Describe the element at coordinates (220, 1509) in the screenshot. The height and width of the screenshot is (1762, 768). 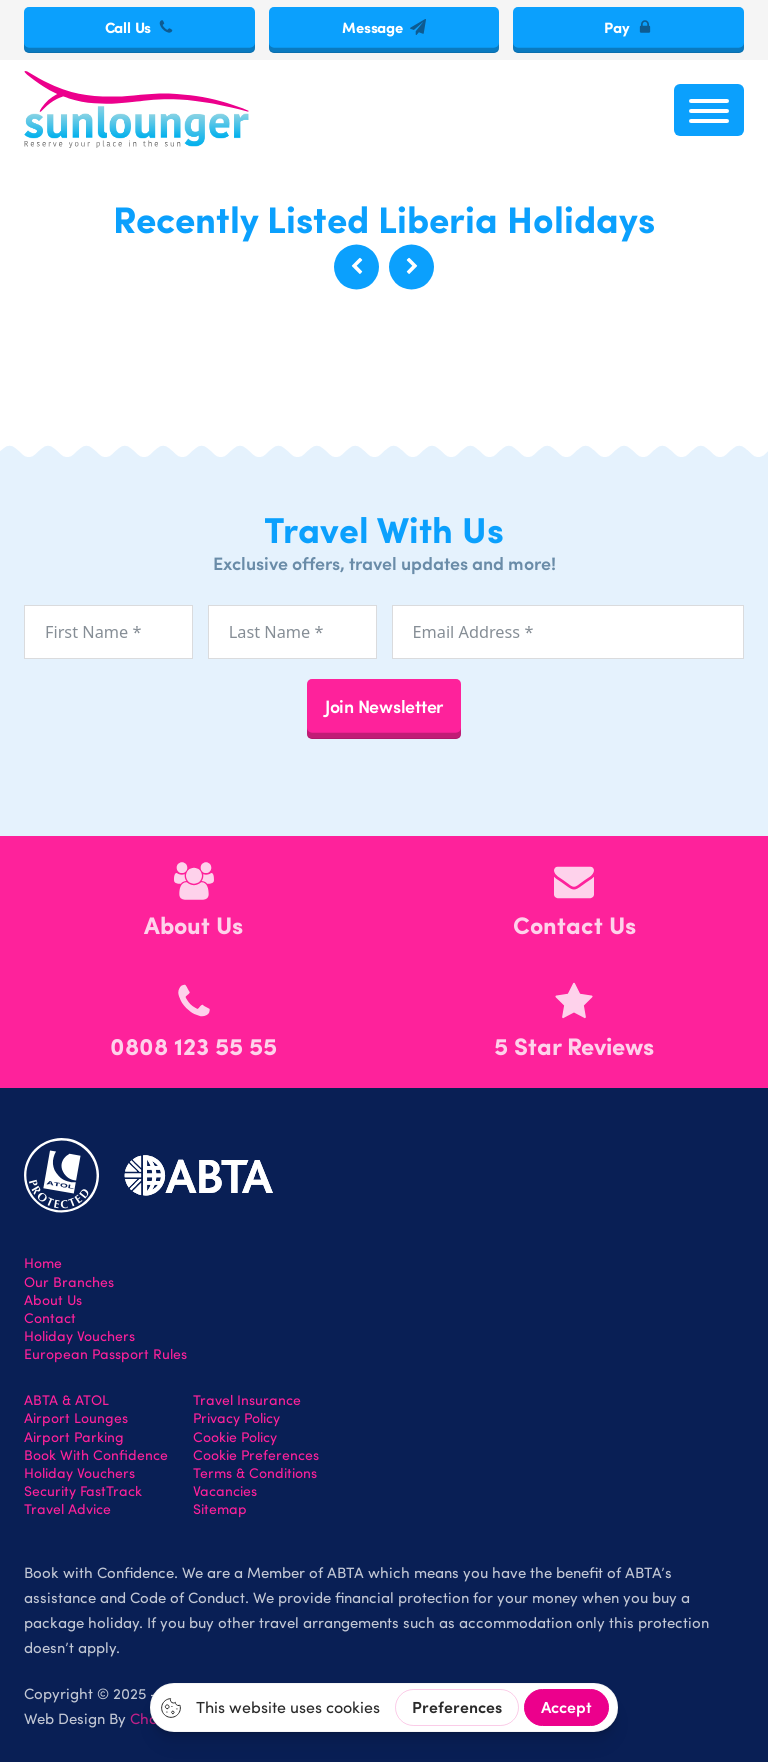
I see `Sitemap` at that location.